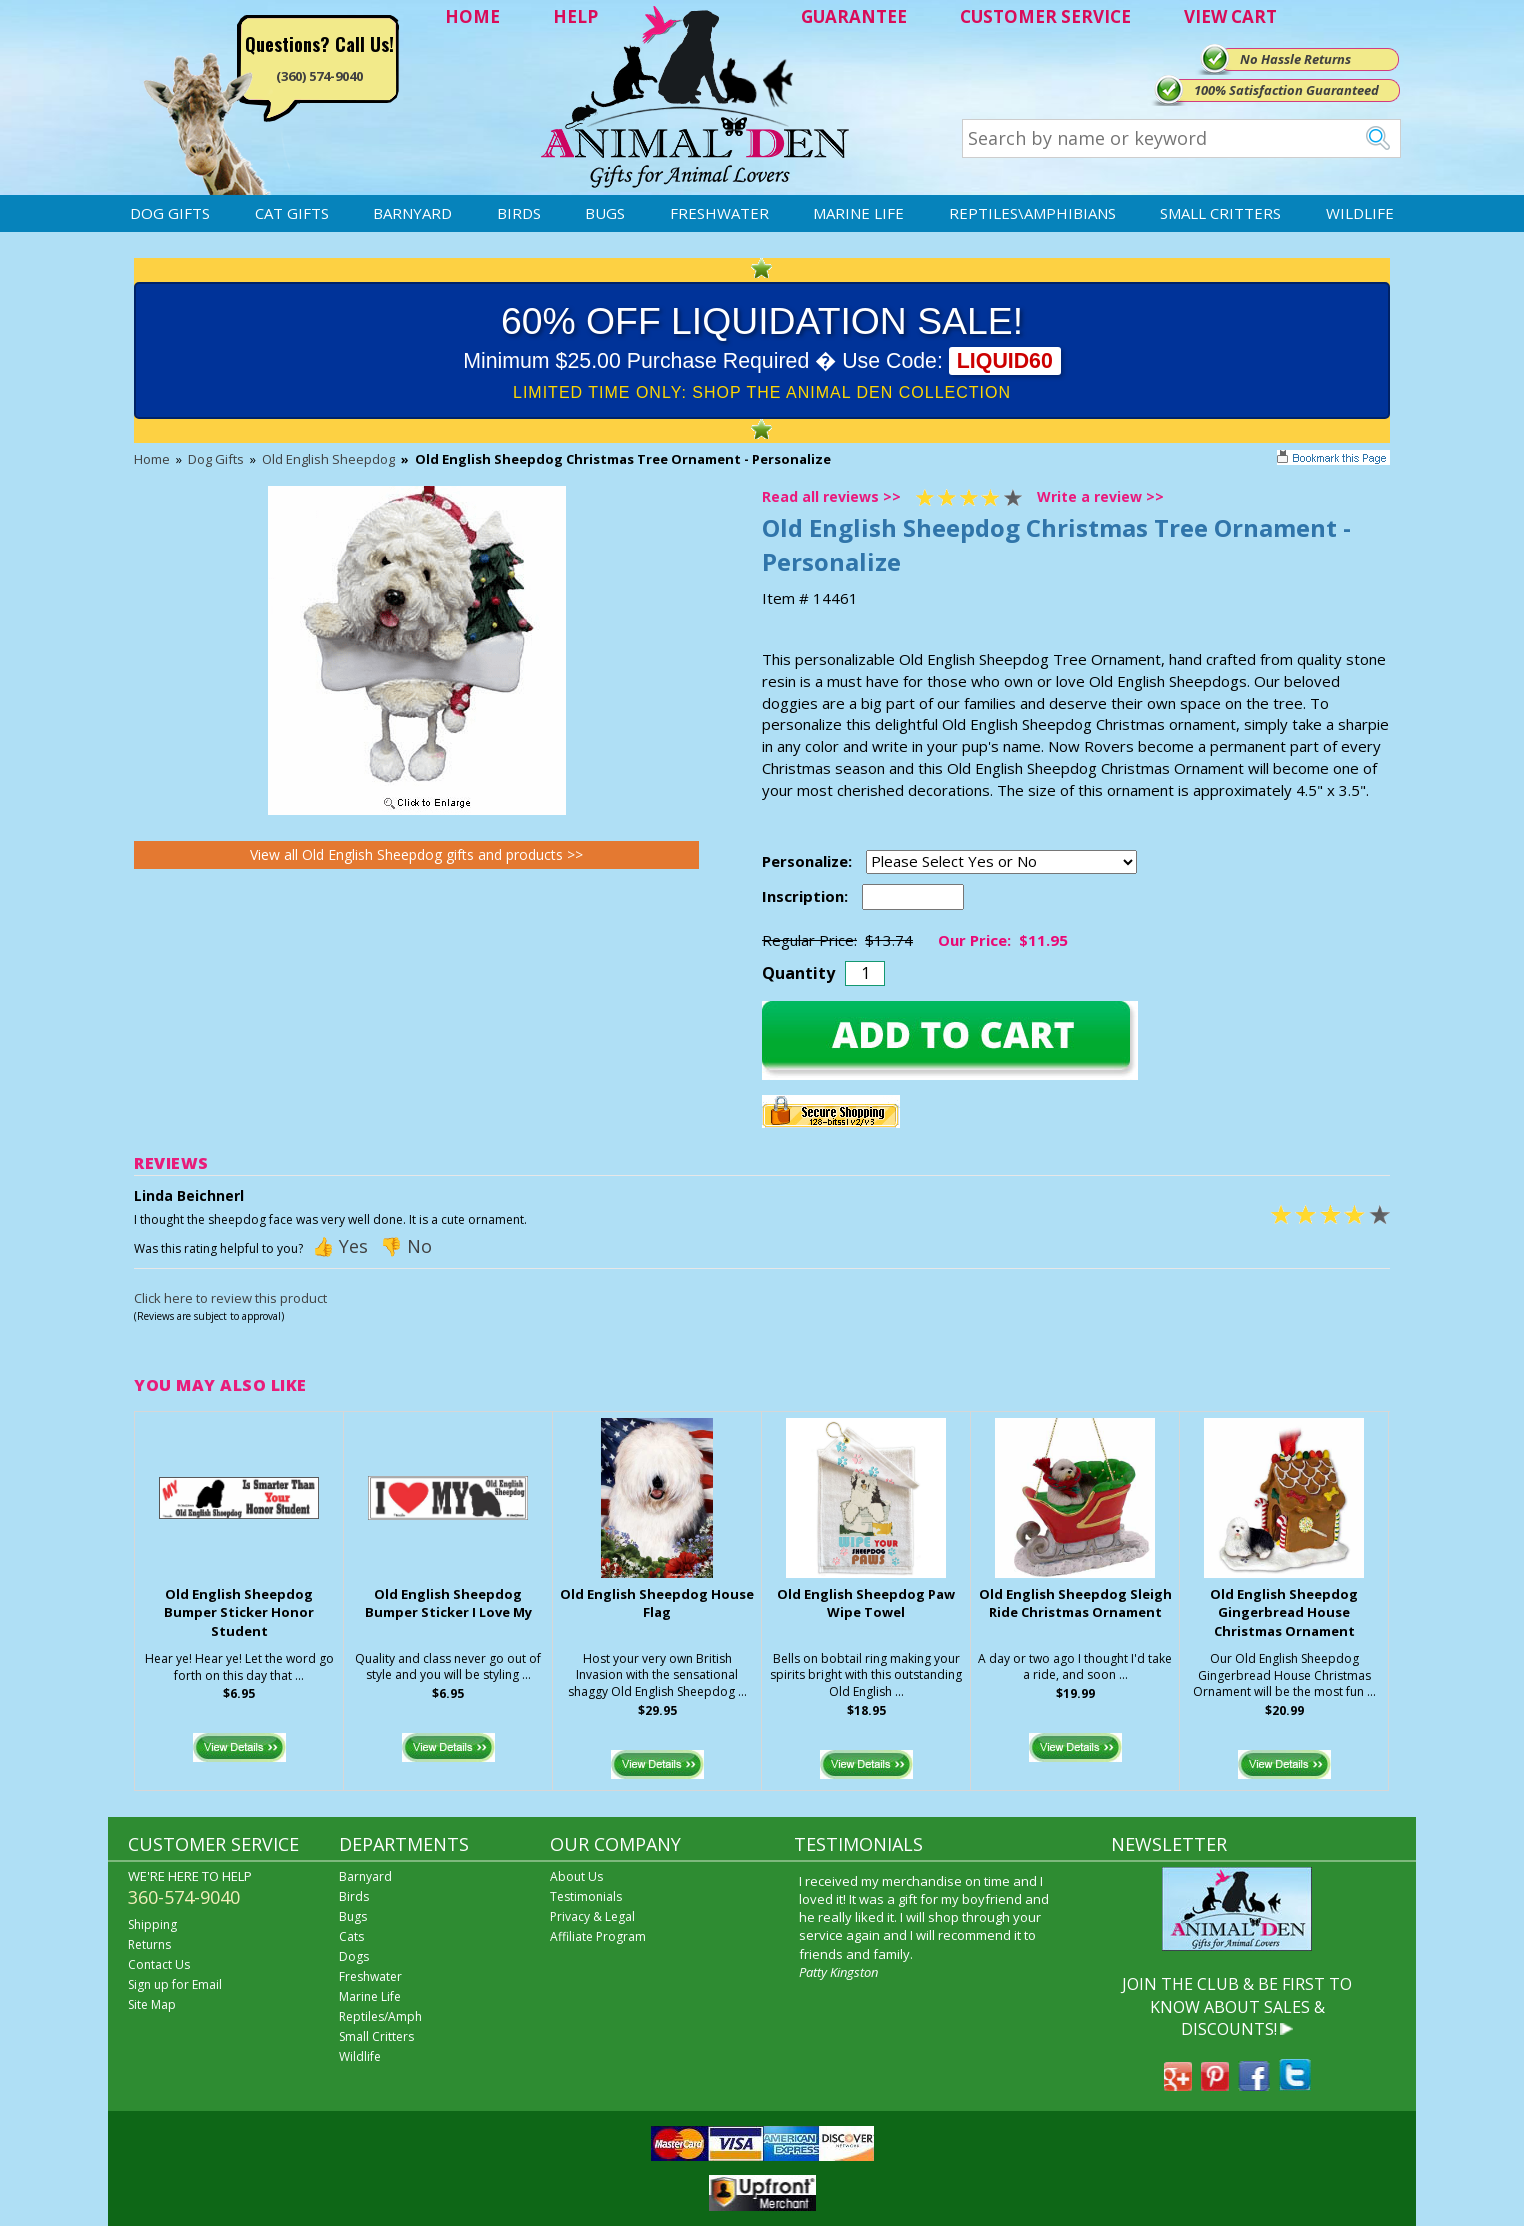 This screenshot has width=1524, height=2226. What do you see at coordinates (1237, 2006) in the screenshot?
I see `JOIN THE CLUB & BE FIRST TO KNOW ABOUT SALES & DISCOUNTS!` at bounding box center [1237, 2006].